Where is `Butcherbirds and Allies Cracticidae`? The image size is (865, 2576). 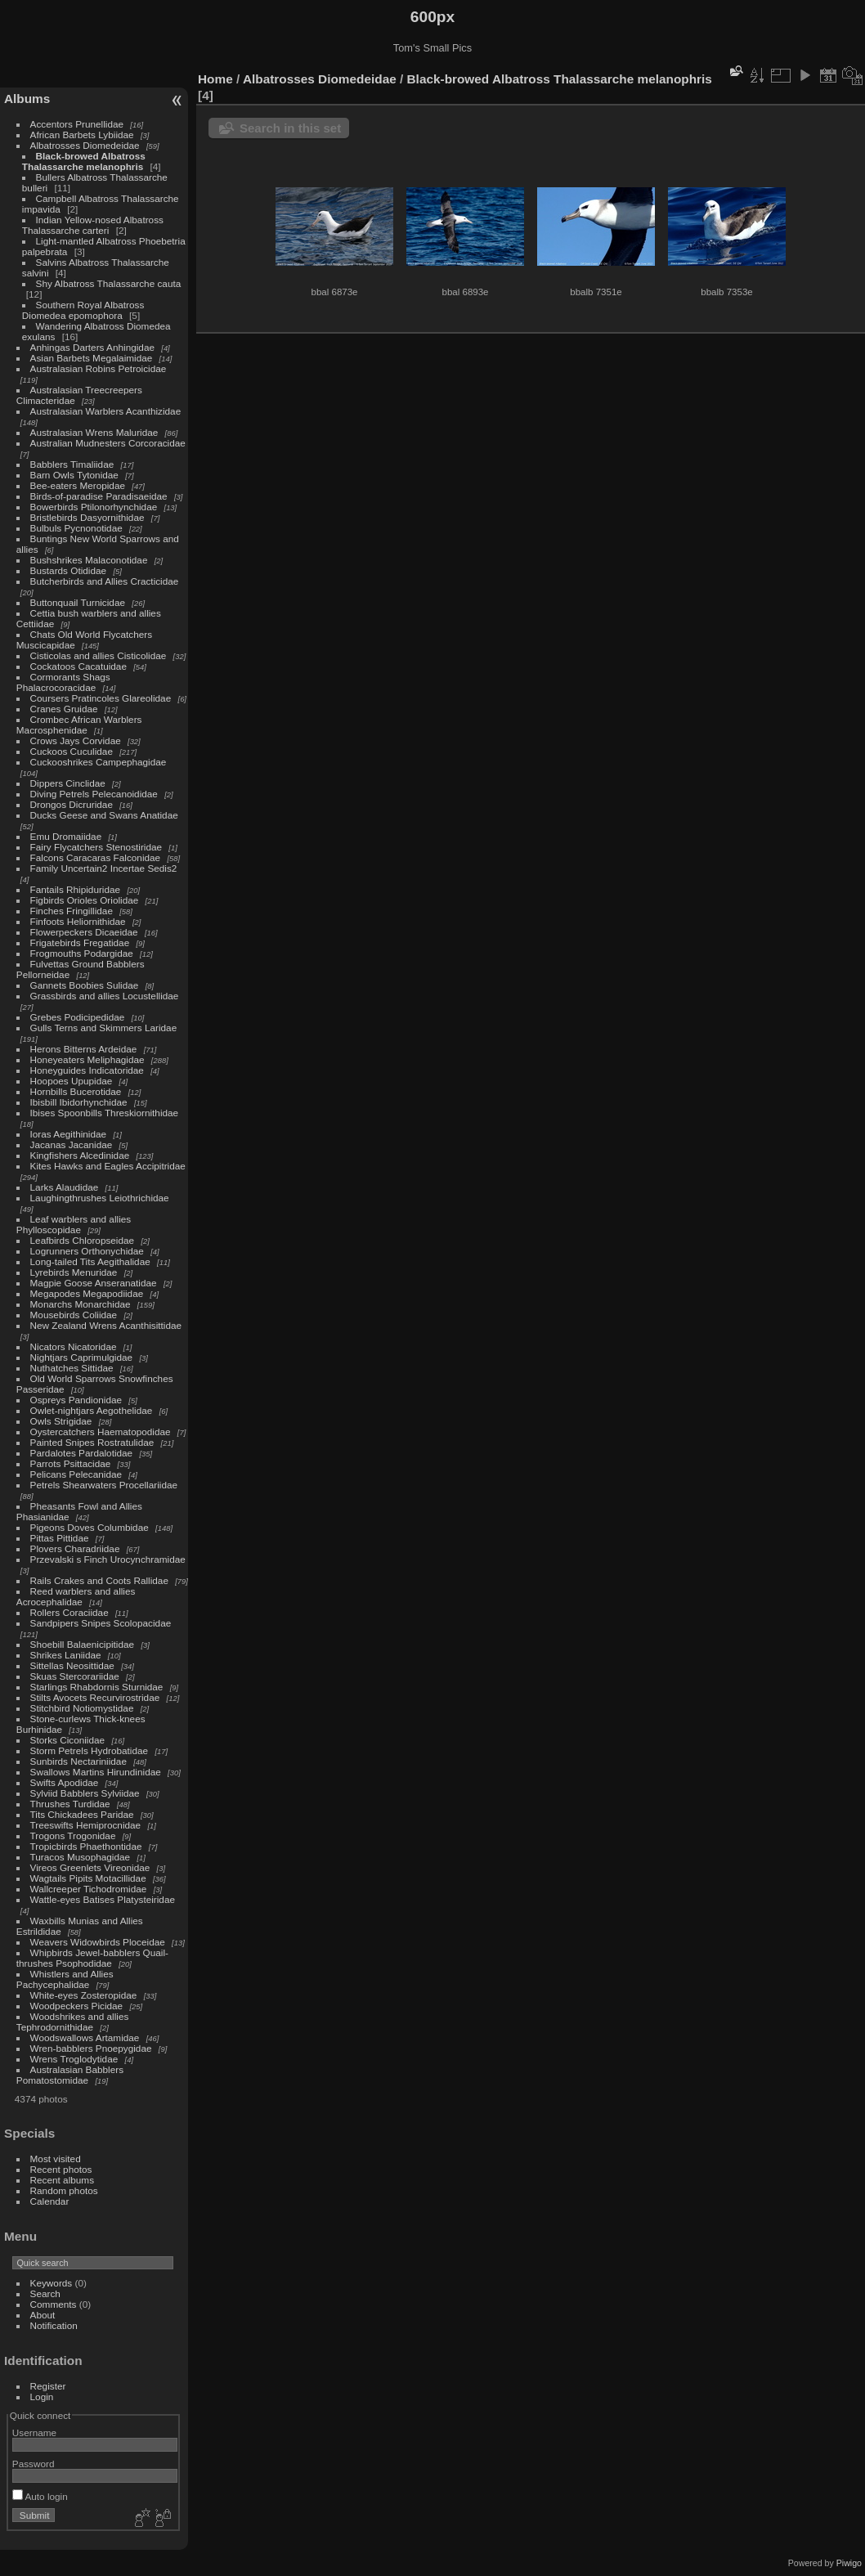 Butcherbirds and Allies Cracticidae is located at coordinates (104, 581).